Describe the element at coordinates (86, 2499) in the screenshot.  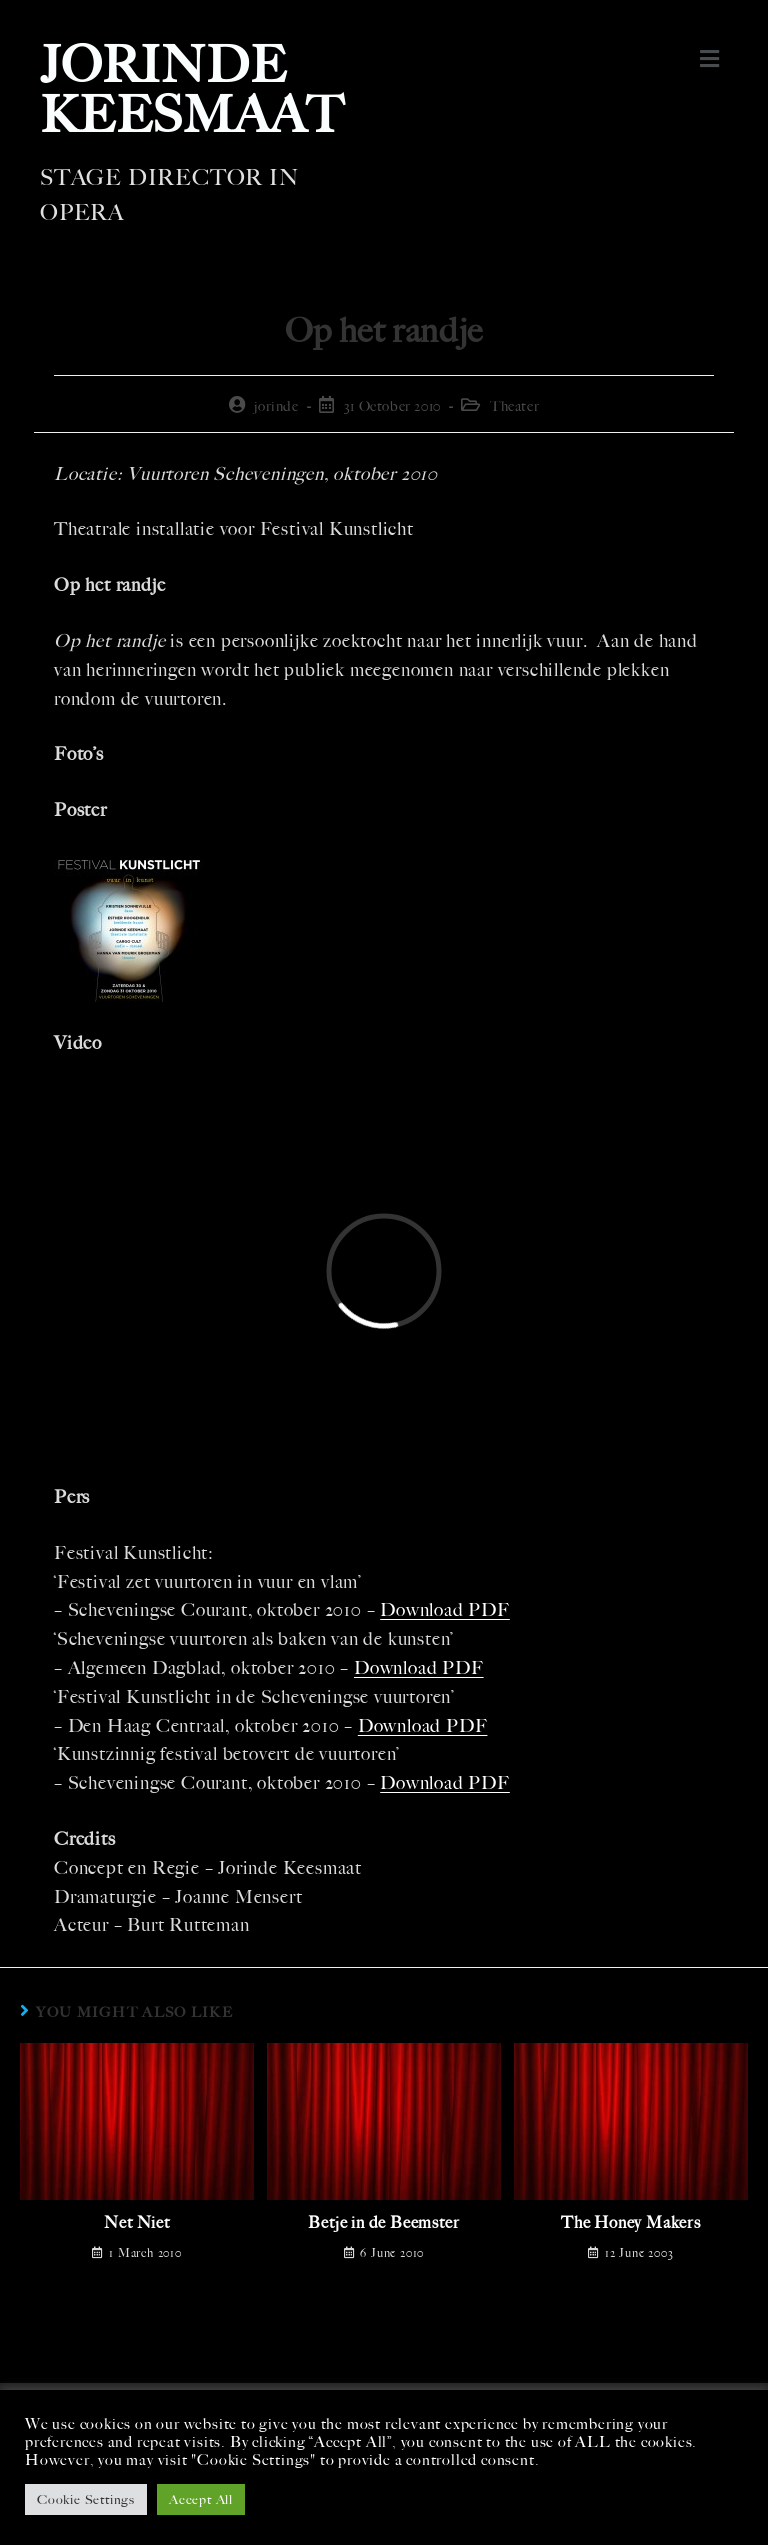
I see `Cookie Settings [button]` at that location.